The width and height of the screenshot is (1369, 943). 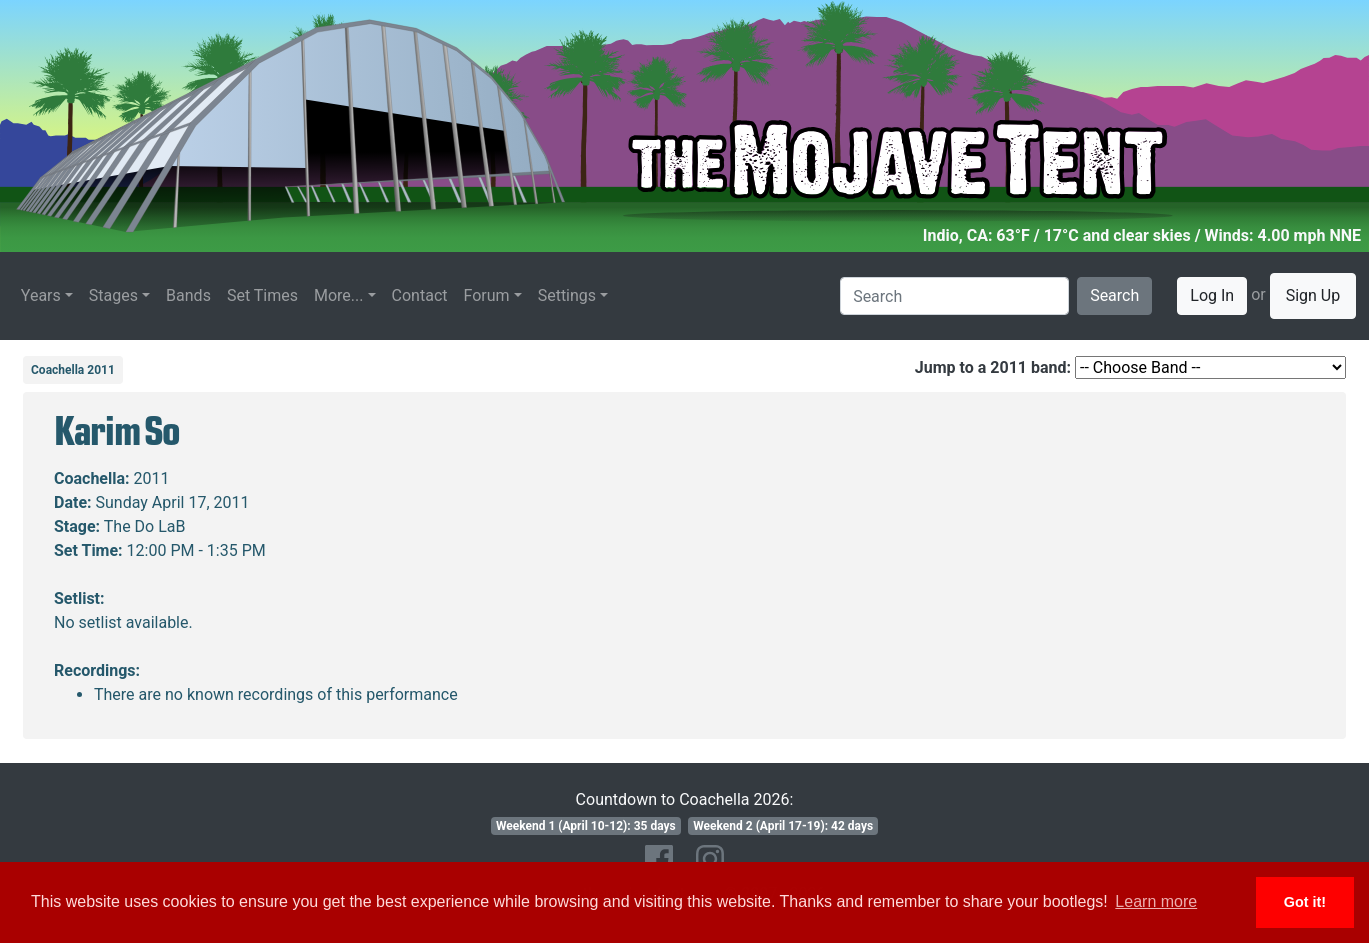 What do you see at coordinates (1212, 295) in the screenshot?
I see `Log In` at bounding box center [1212, 295].